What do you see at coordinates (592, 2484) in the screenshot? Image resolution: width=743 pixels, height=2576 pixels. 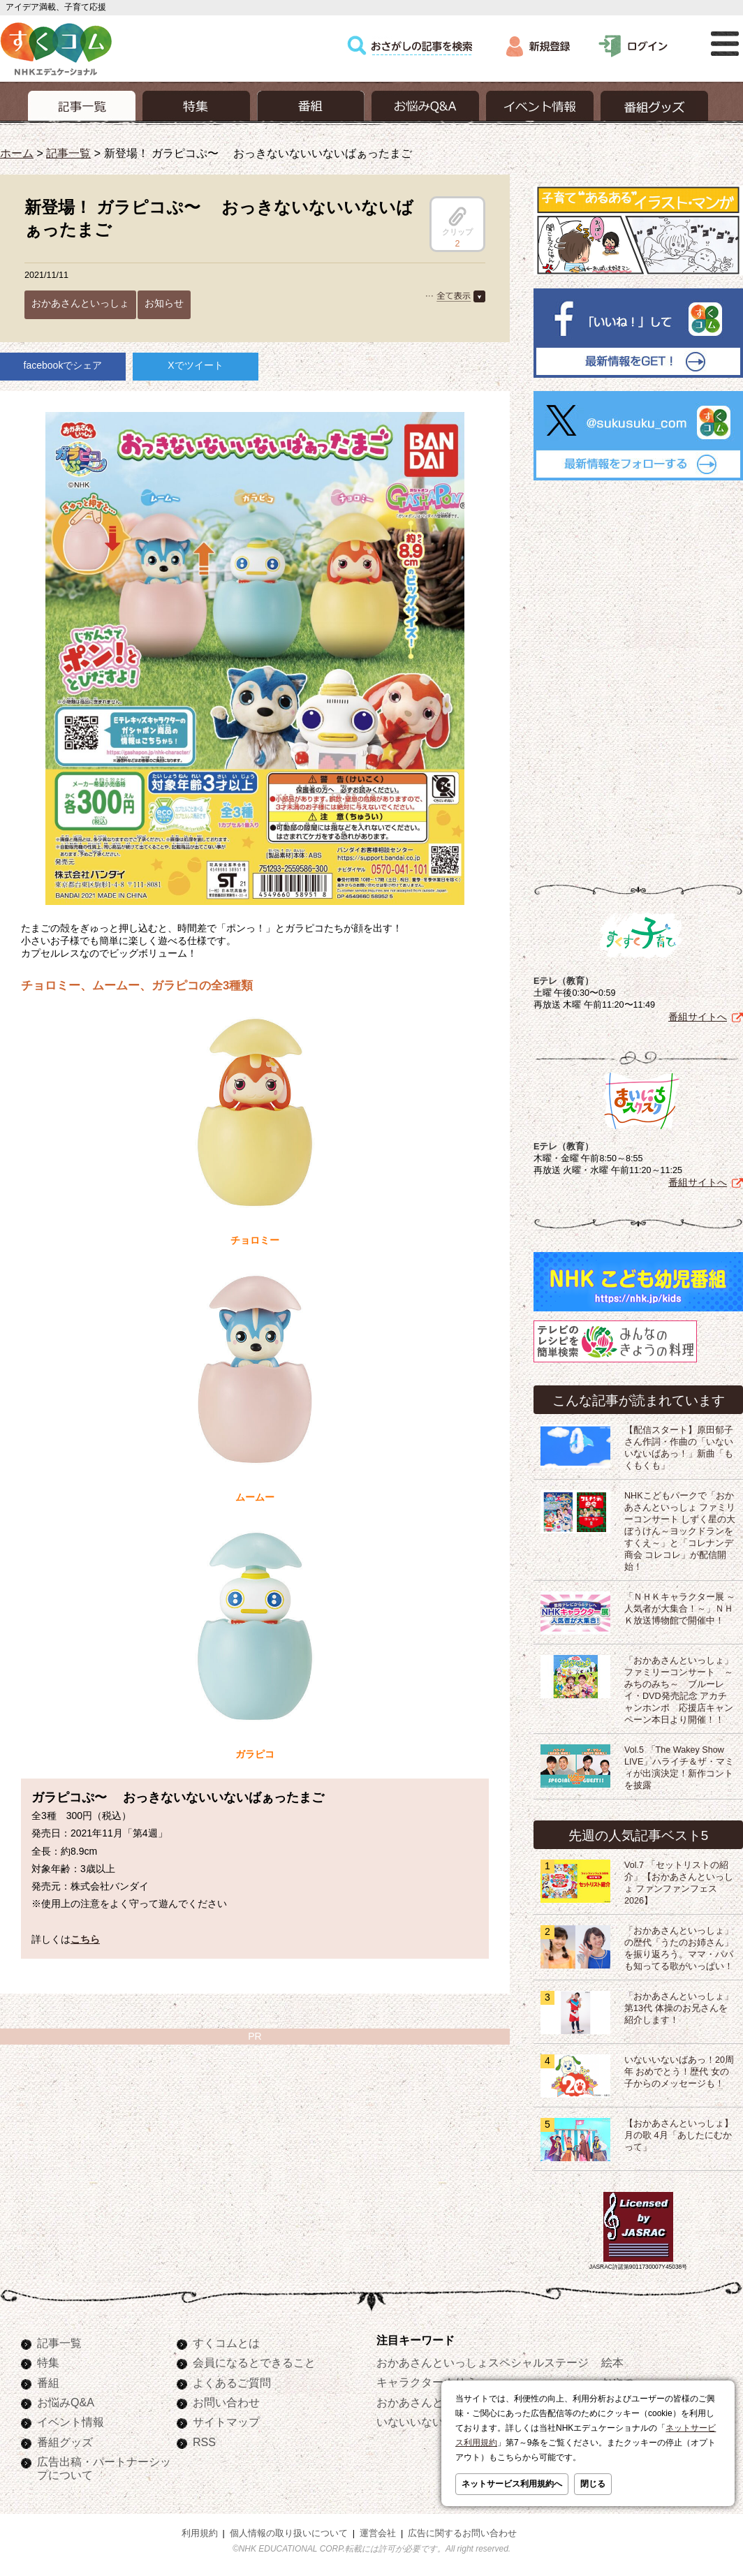 I see `閉じる` at bounding box center [592, 2484].